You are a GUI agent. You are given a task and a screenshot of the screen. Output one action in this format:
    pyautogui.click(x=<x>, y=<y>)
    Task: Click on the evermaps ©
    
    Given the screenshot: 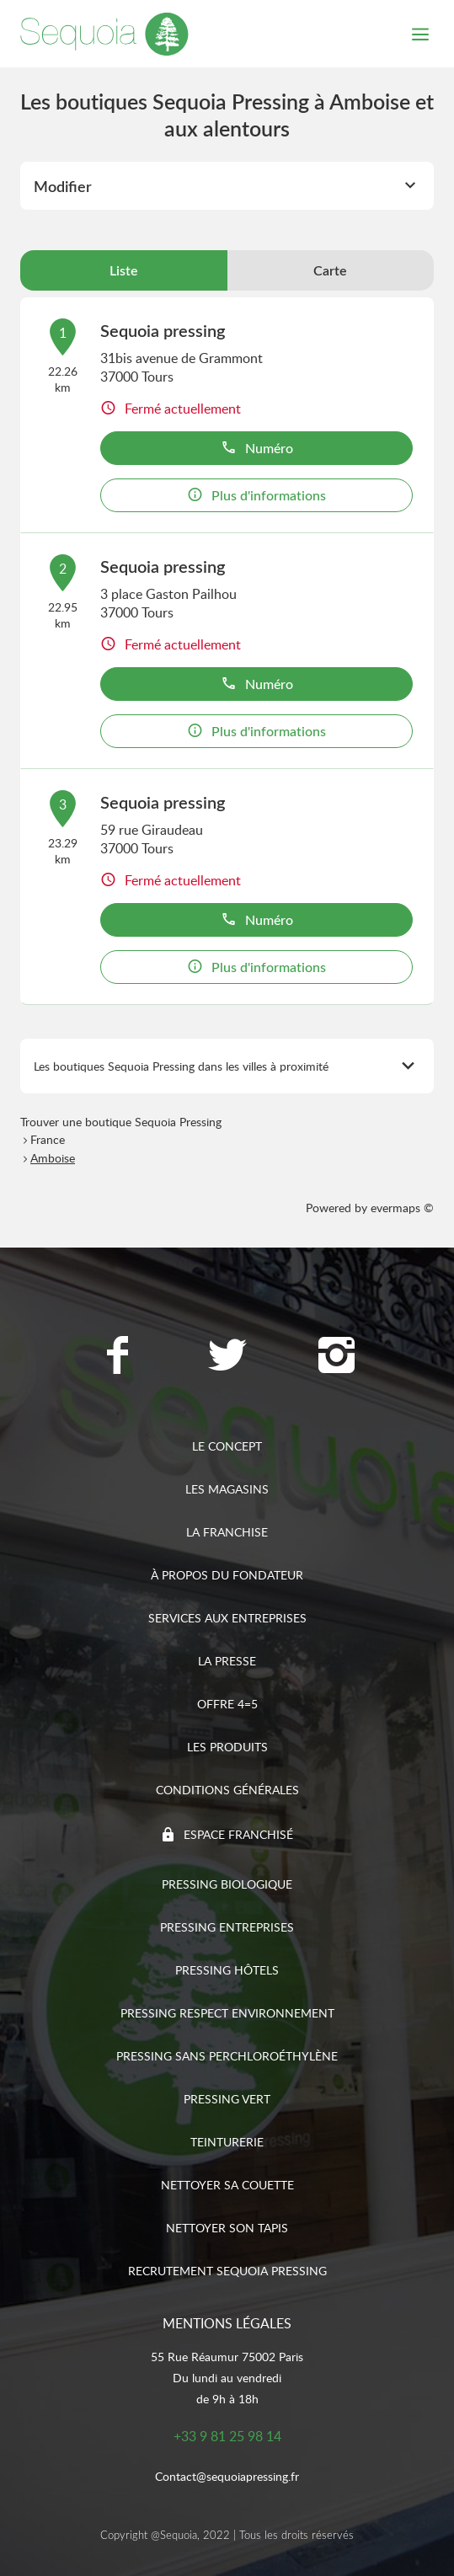 What is the action you would take?
    pyautogui.click(x=402, y=1208)
    